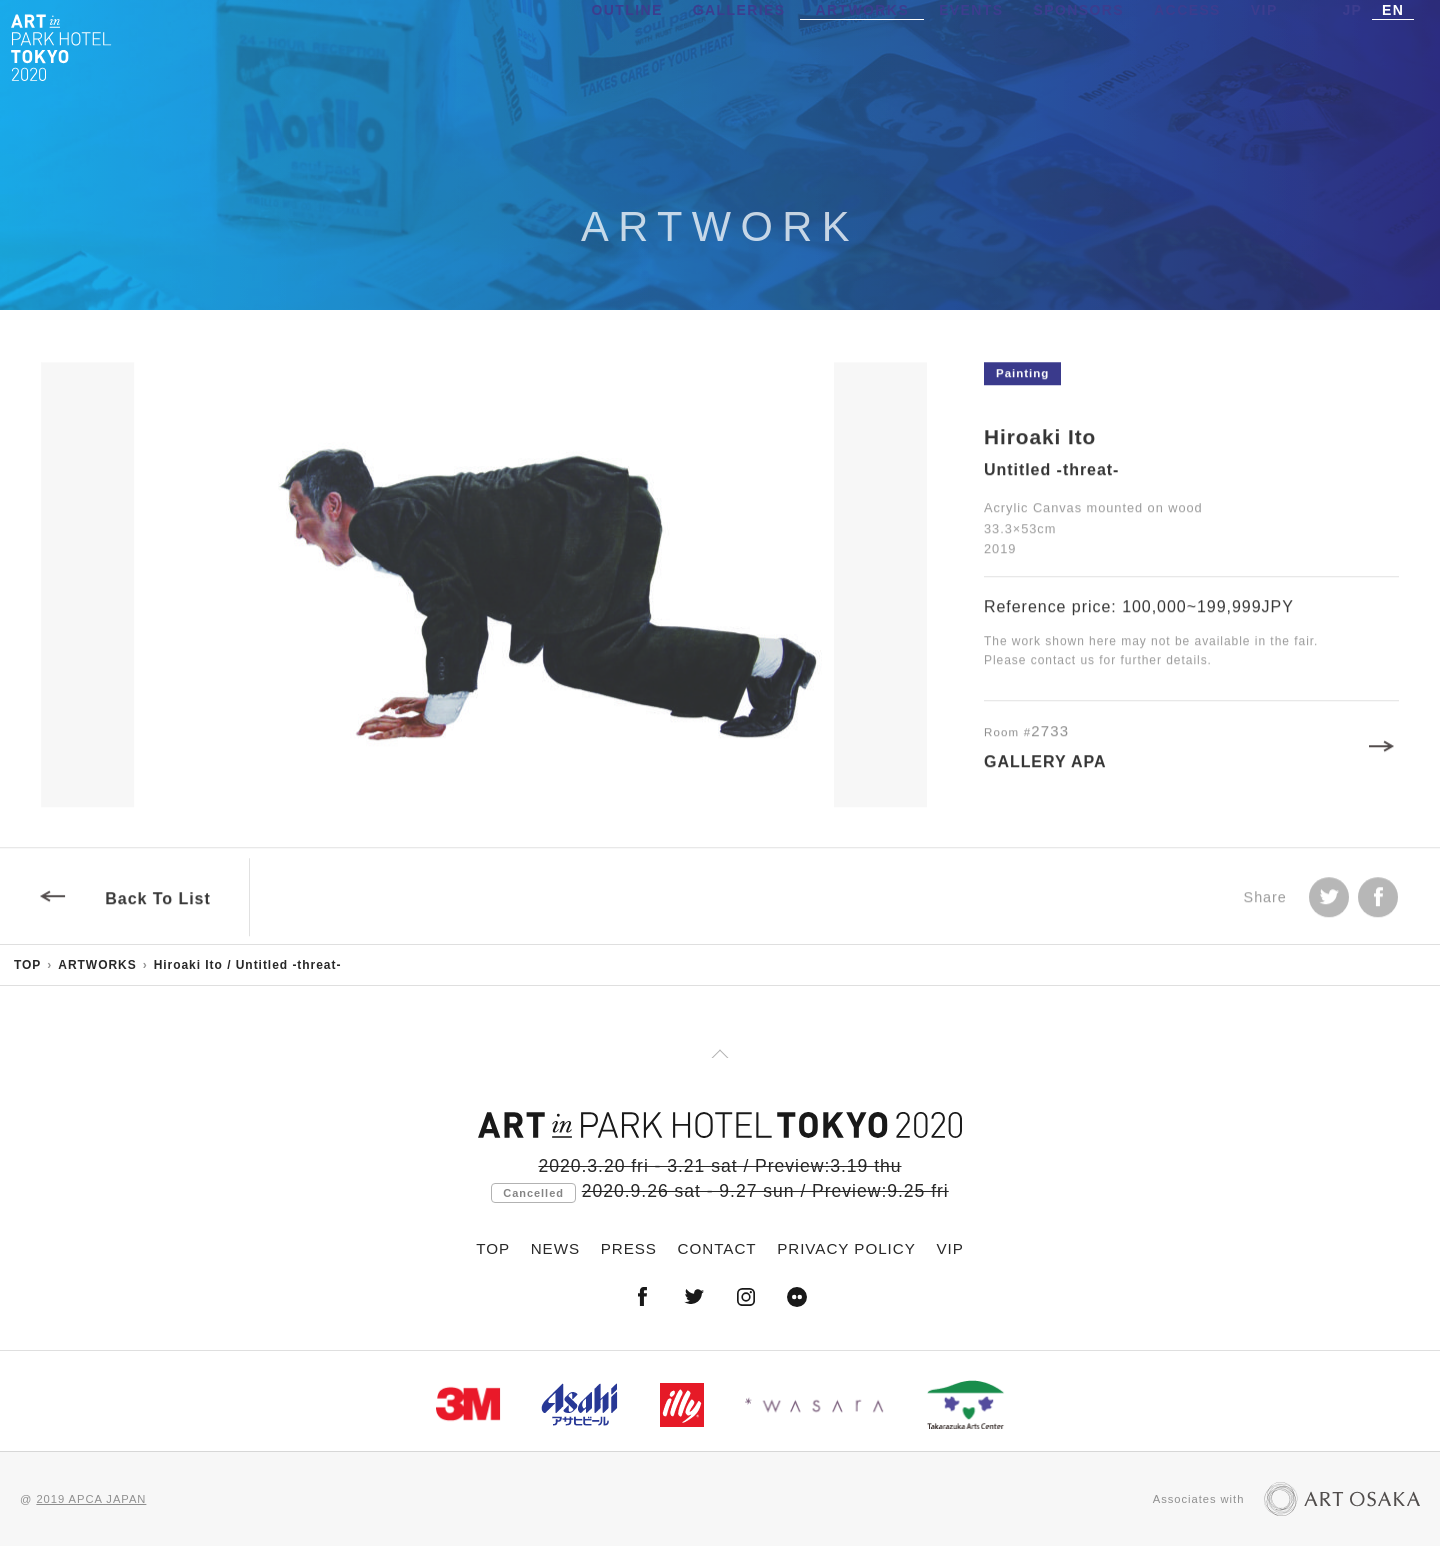 The height and width of the screenshot is (1546, 1440). What do you see at coordinates (1378, 905) in the screenshot?
I see `facebook` at bounding box center [1378, 905].